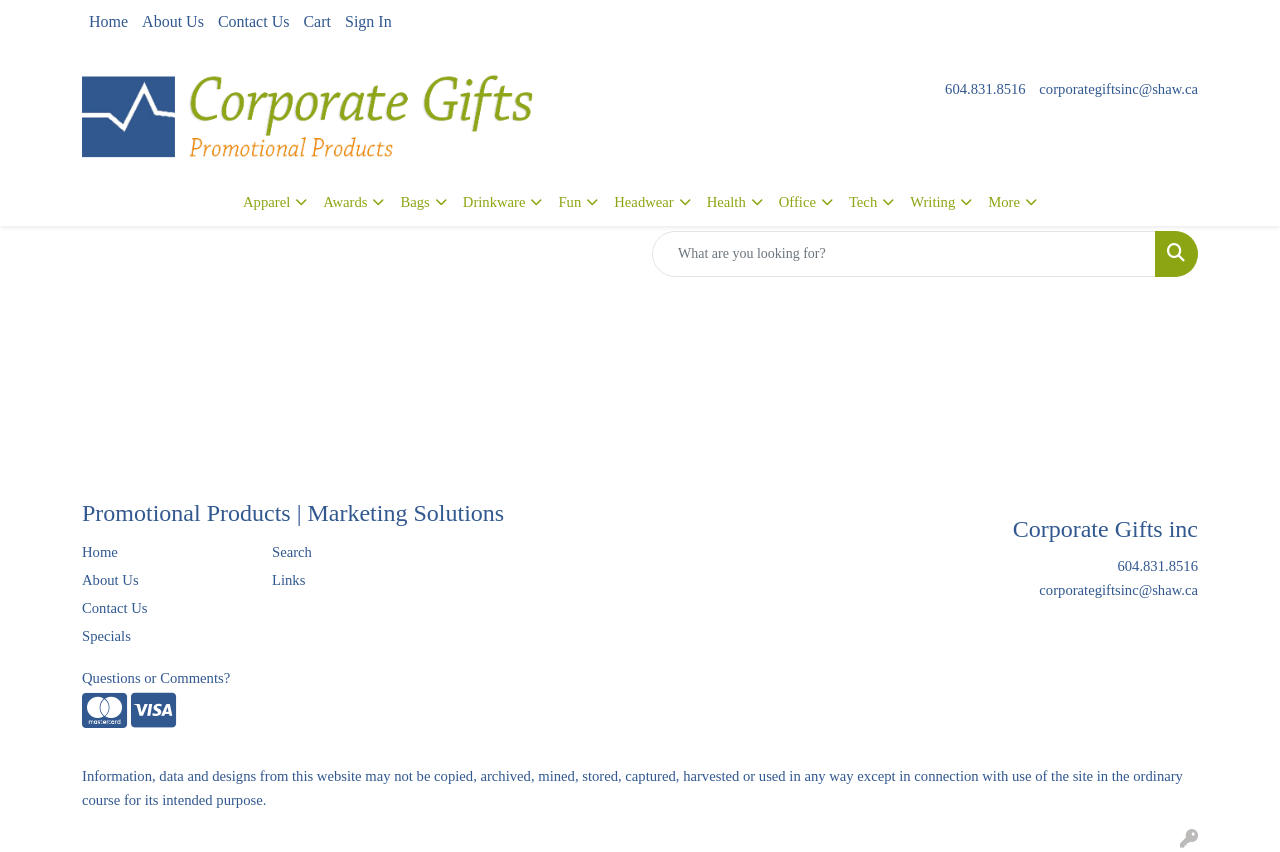 This screenshot has height=852, width=1280. What do you see at coordinates (156, 678) in the screenshot?
I see `Questions or Comments?` at bounding box center [156, 678].